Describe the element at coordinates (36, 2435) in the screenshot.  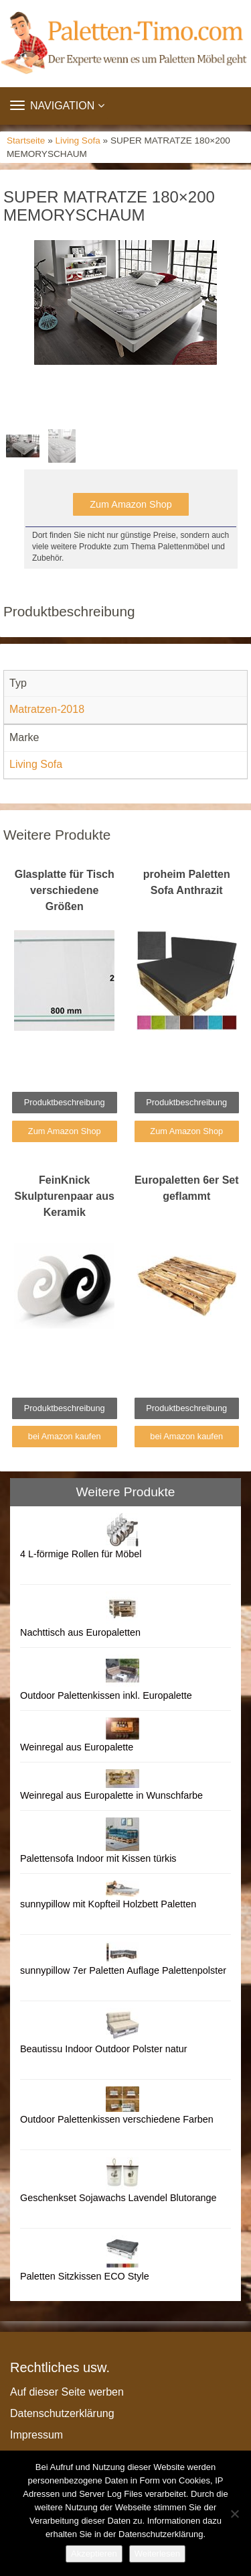
I see `Impressum` at that location.